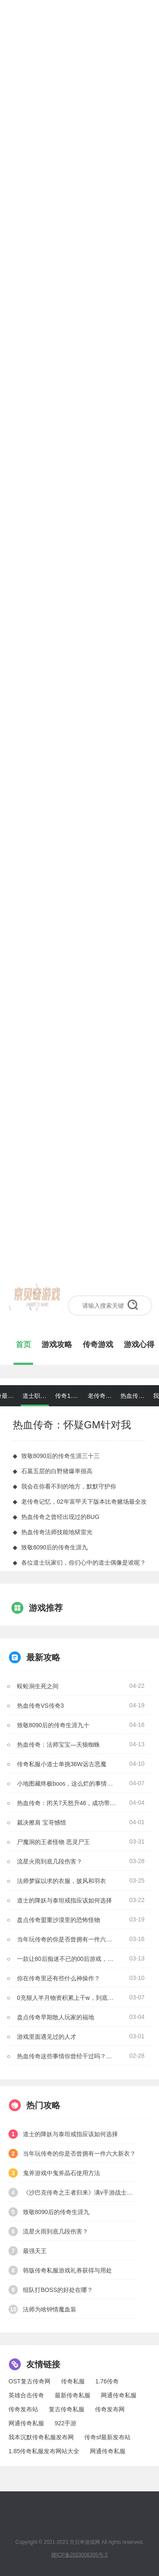 The height and width of the screenshot is (2576, 159). What do you see at coordinates (43, 2451) in the screenshot?
I see `1.85传奇私服发布网站大全` at bounding box center [43, 2451].